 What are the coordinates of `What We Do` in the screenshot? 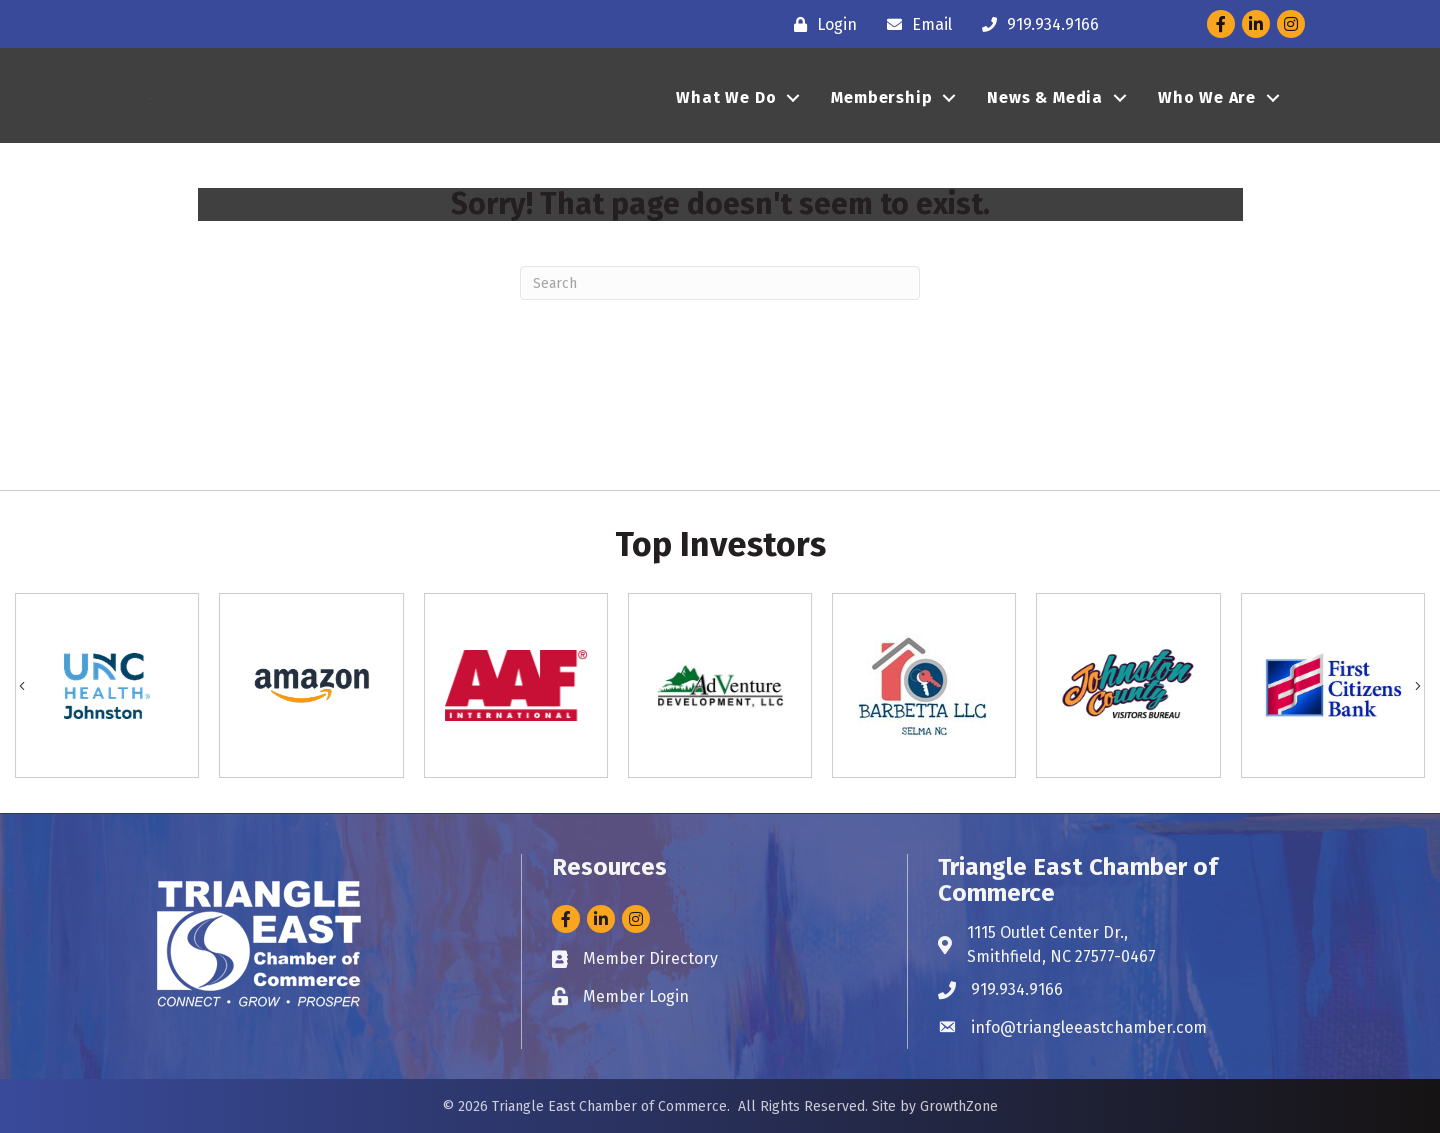 It's located at (726, 110).